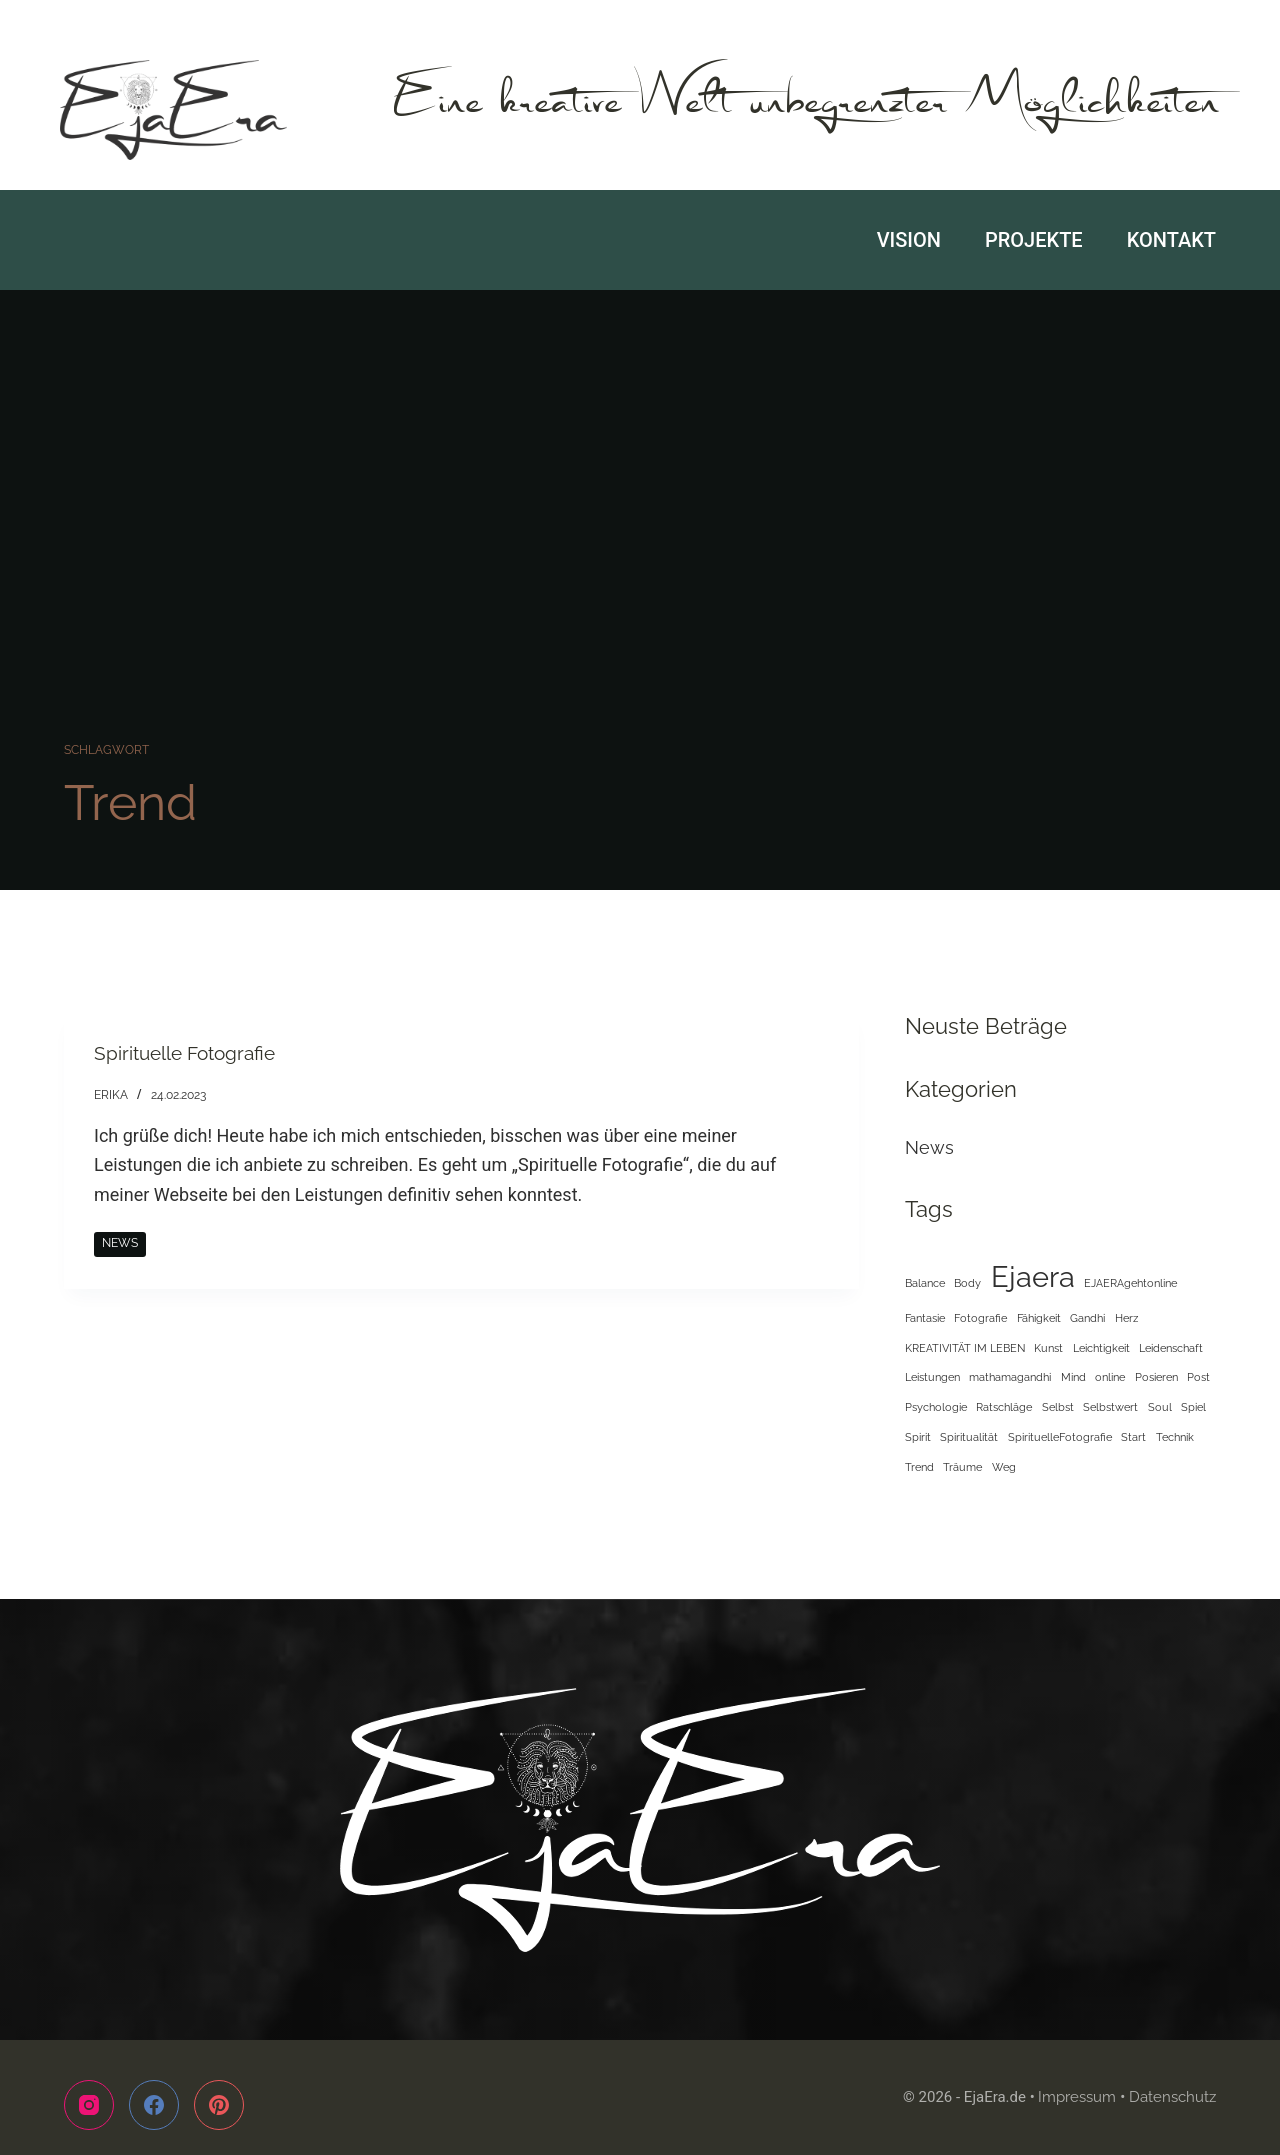 This screenshot has width=1280, height=2155. I want to click on Spiritualität [Spiritualität (1 Eintrag)], so click(969, 1437).